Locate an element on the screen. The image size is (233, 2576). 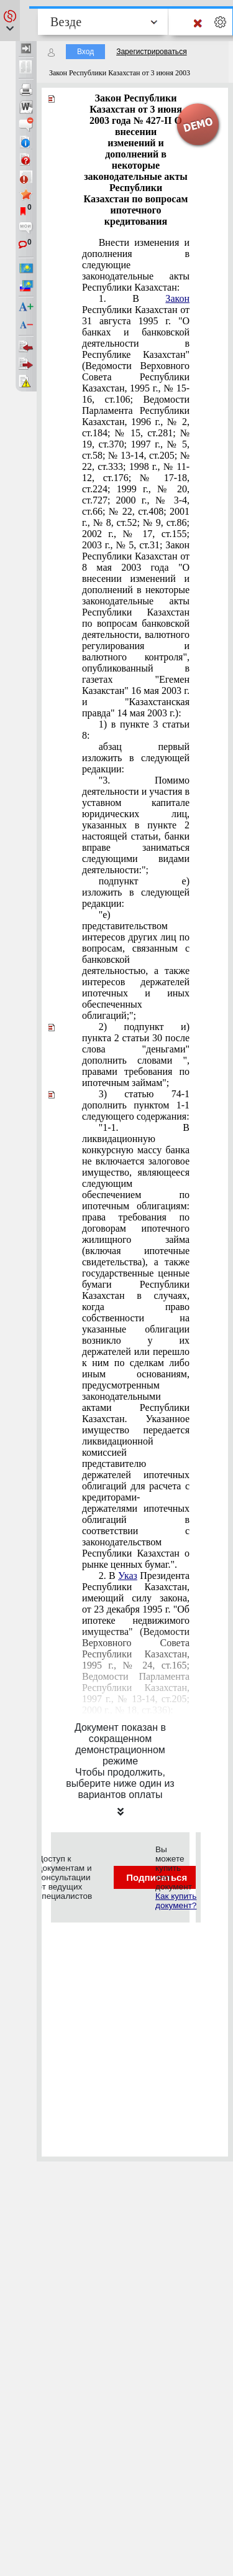
абзац первый изложить в следующей редакции: is located at coordinates (136, 757).